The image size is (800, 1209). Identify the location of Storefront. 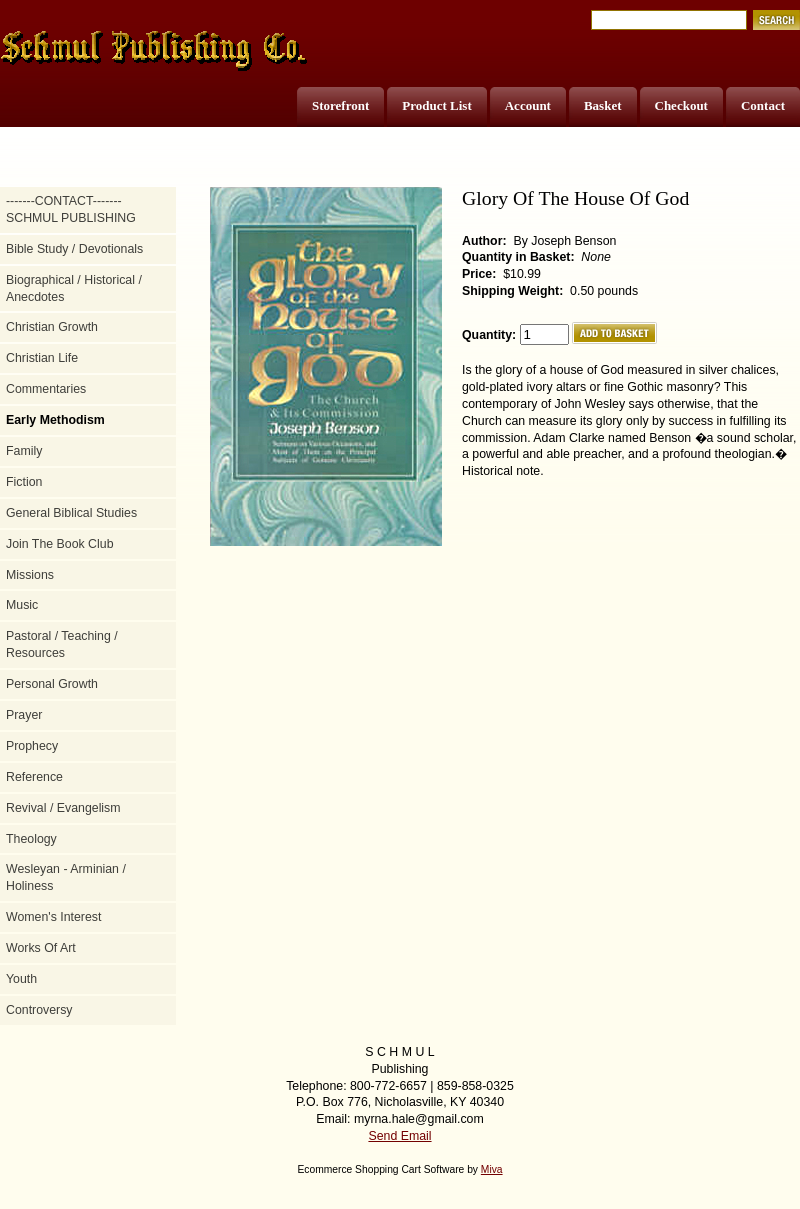
(340, 105).